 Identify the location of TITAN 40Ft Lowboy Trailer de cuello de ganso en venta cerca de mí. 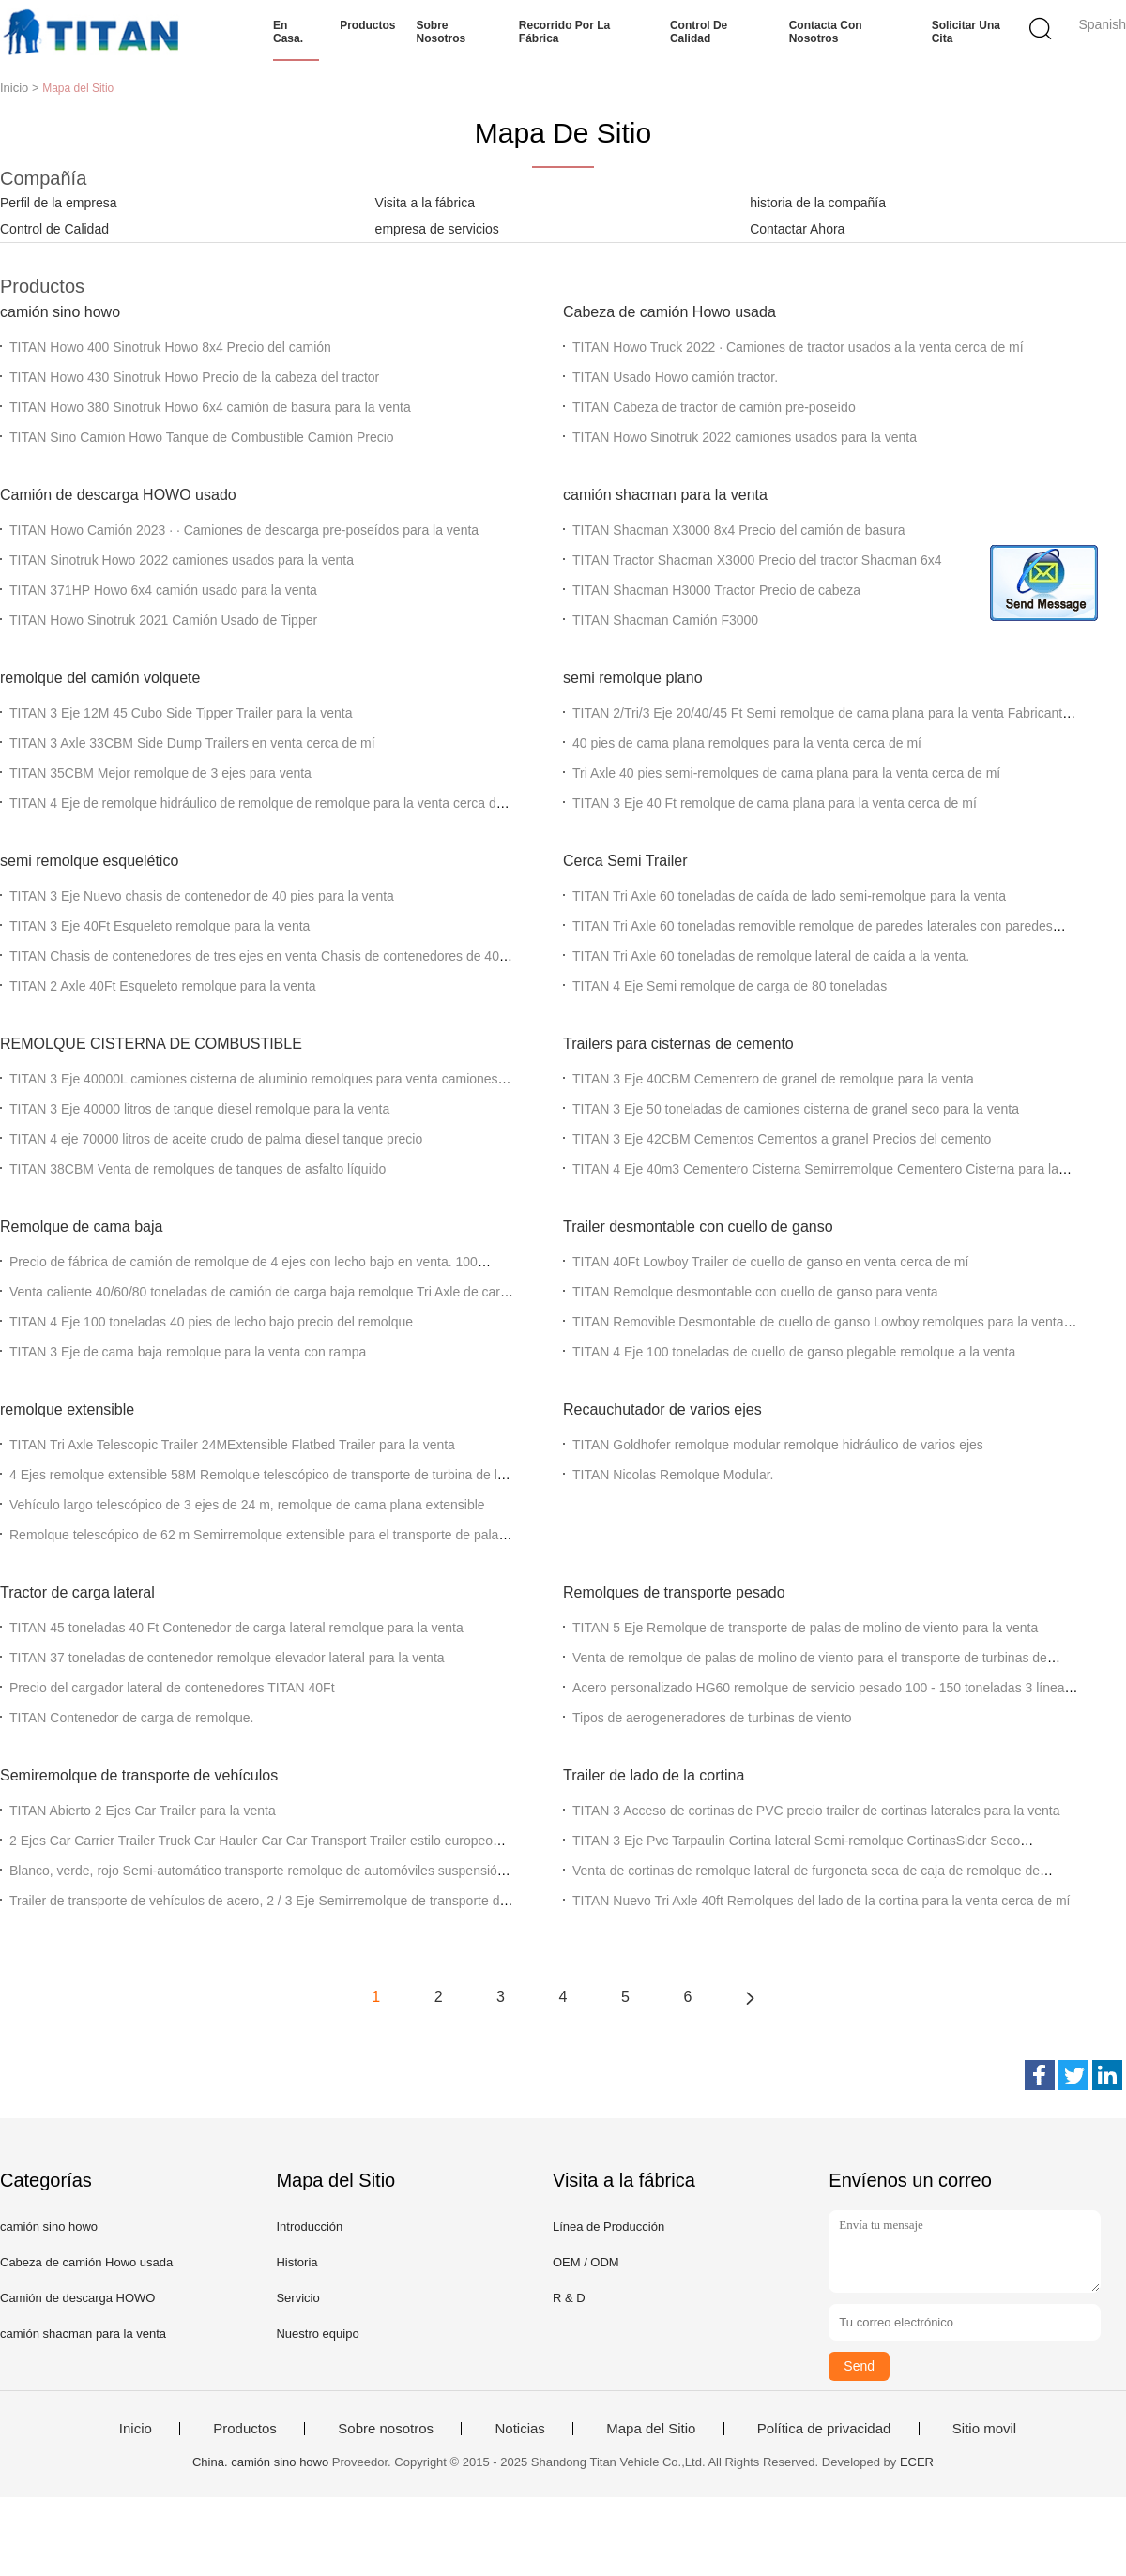
(770, 1261).